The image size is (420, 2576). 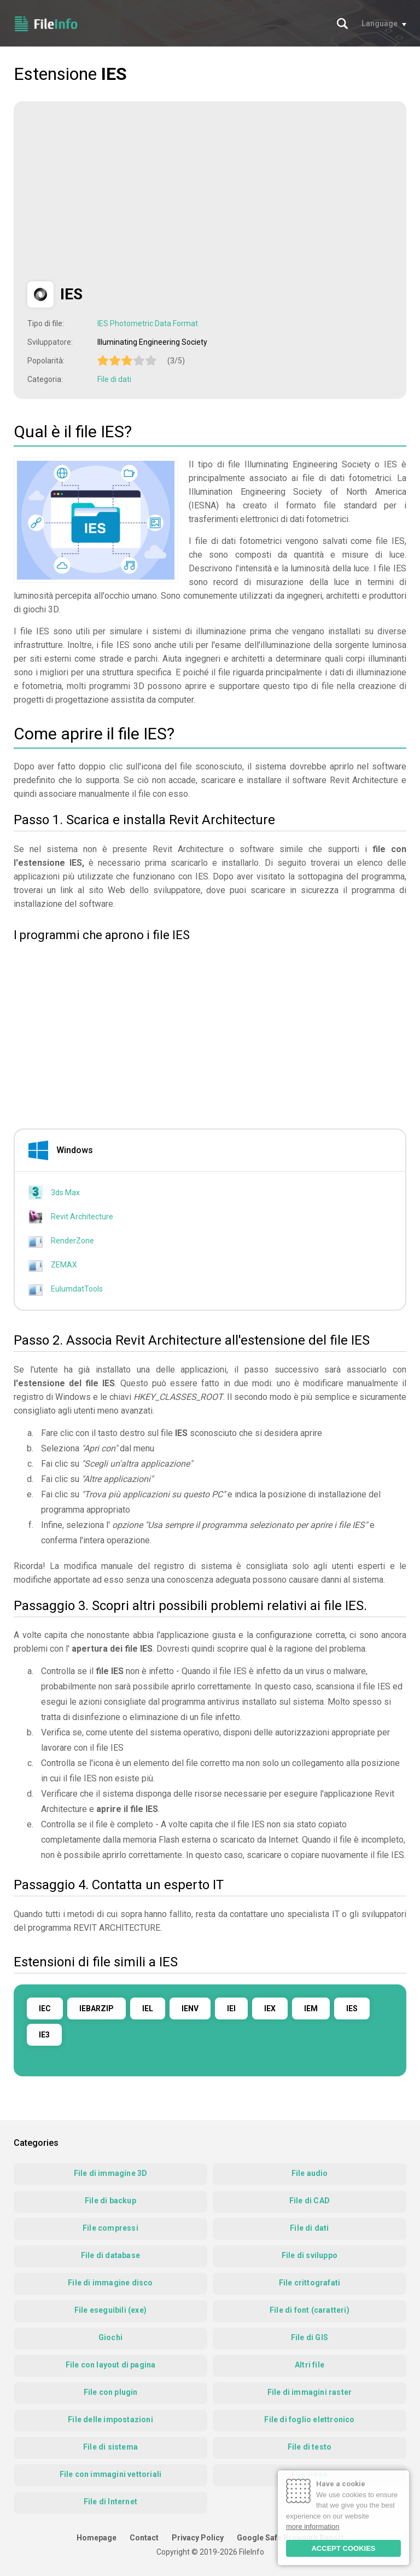 I want to click on File crittografati, so click(x=310, y=2282).